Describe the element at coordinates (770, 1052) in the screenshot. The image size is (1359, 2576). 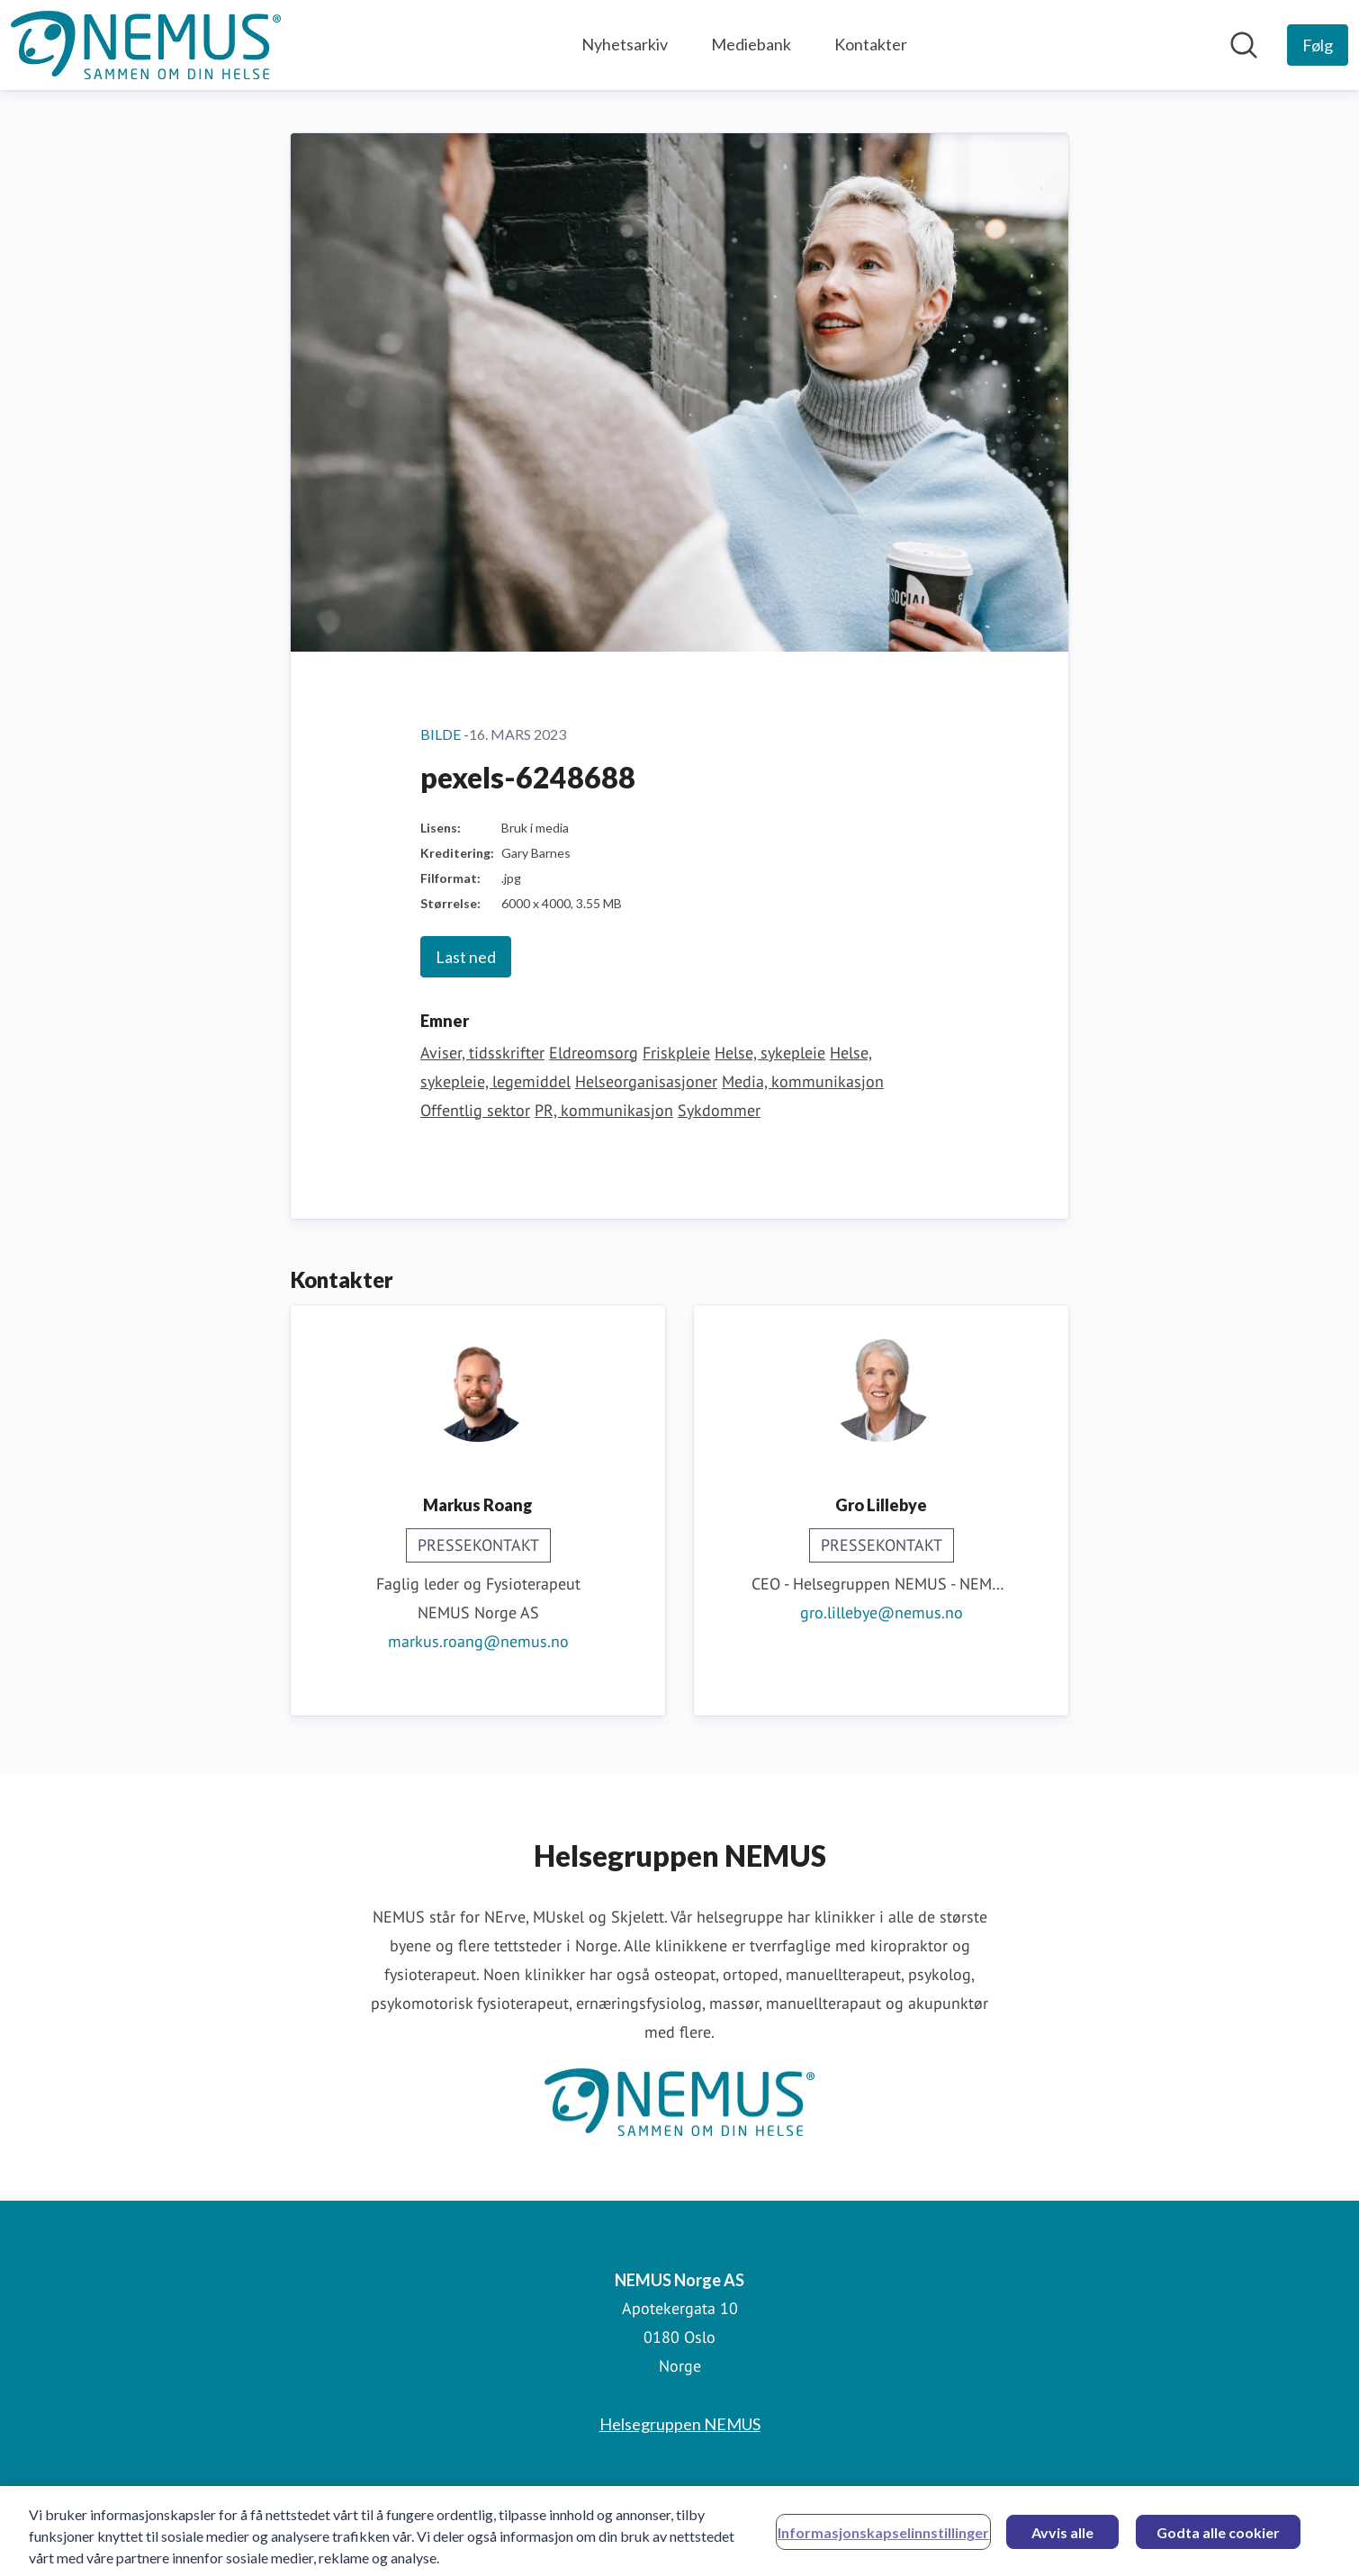
I see `Helse, sykepleie` at that location.